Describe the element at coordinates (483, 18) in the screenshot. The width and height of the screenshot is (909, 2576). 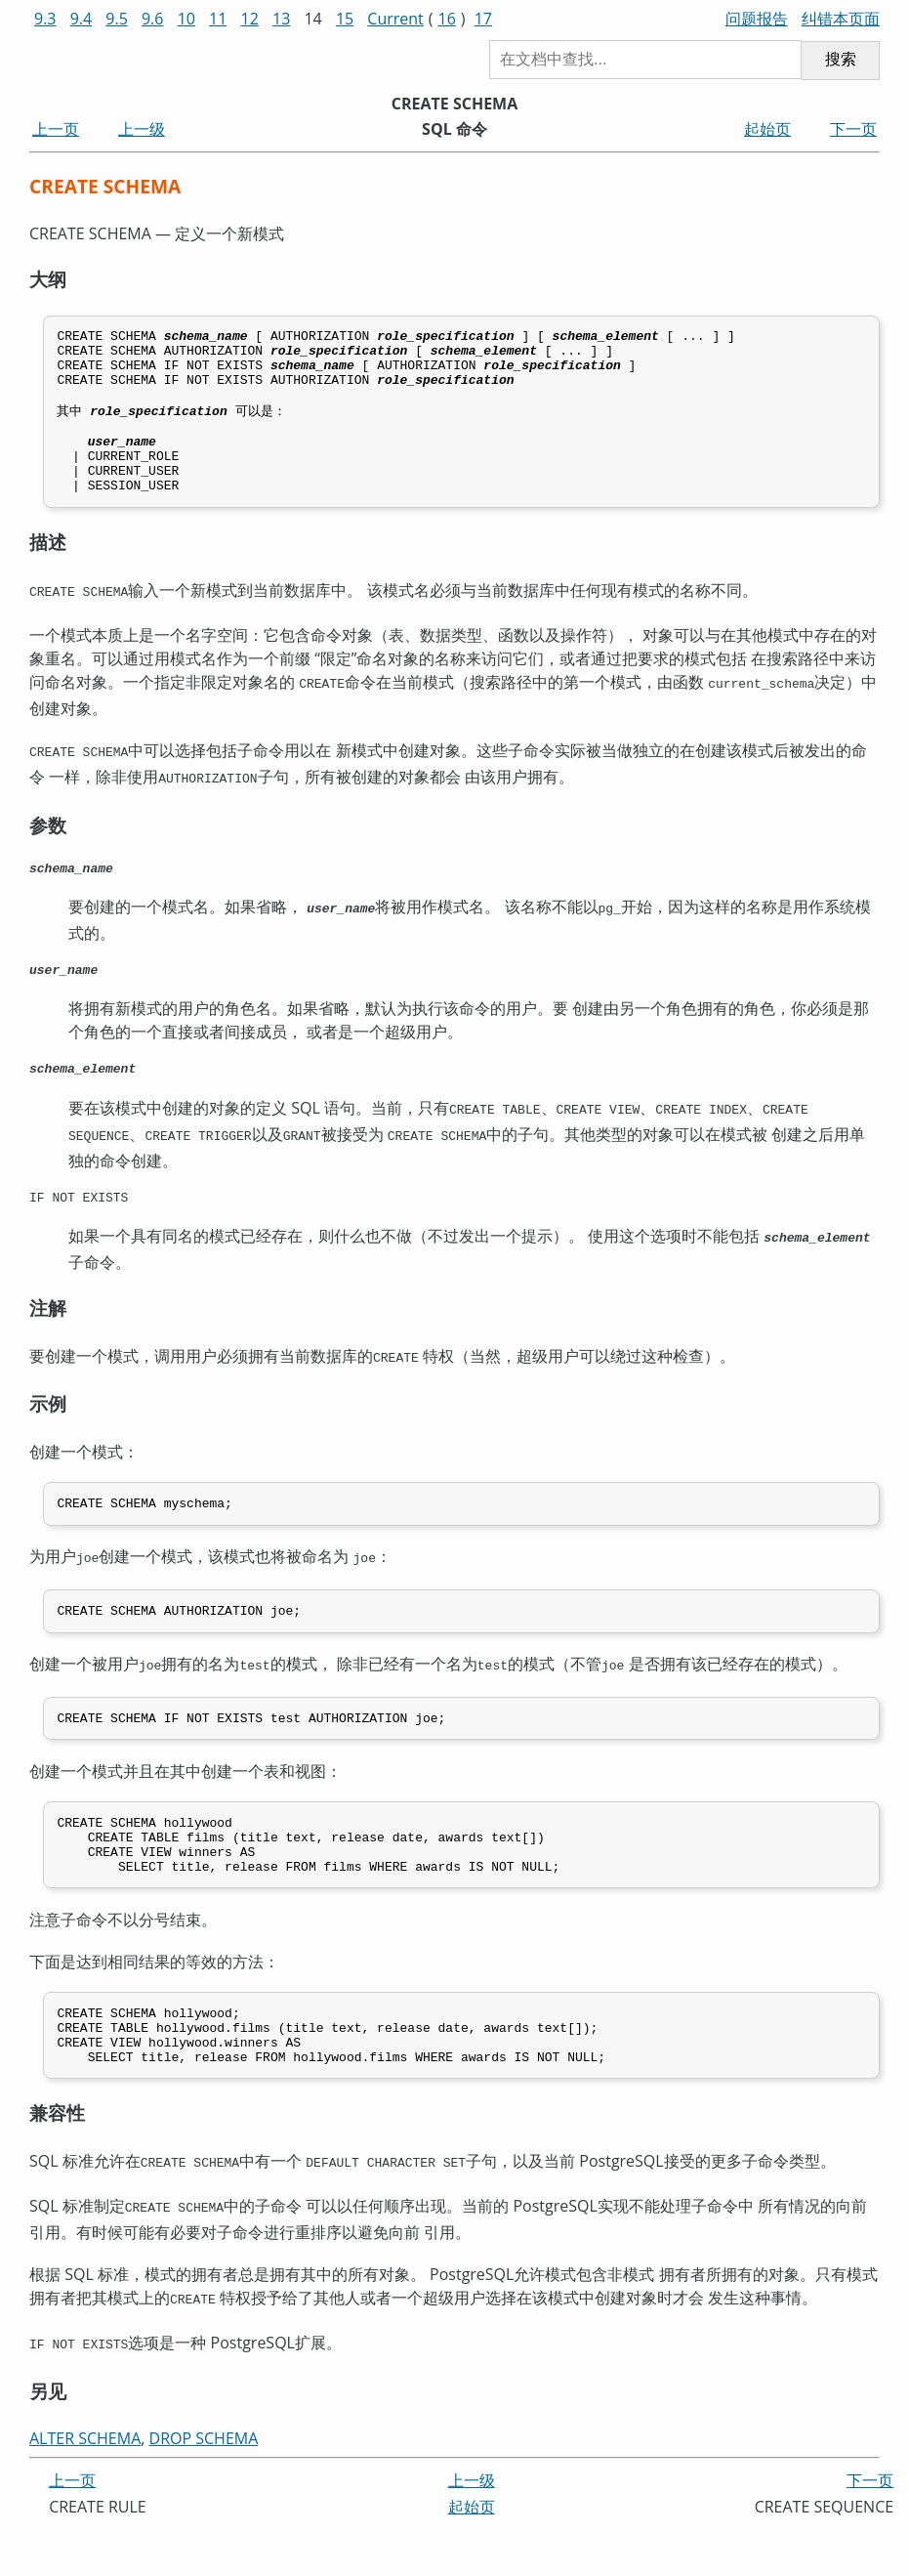
I see `17` at that location.